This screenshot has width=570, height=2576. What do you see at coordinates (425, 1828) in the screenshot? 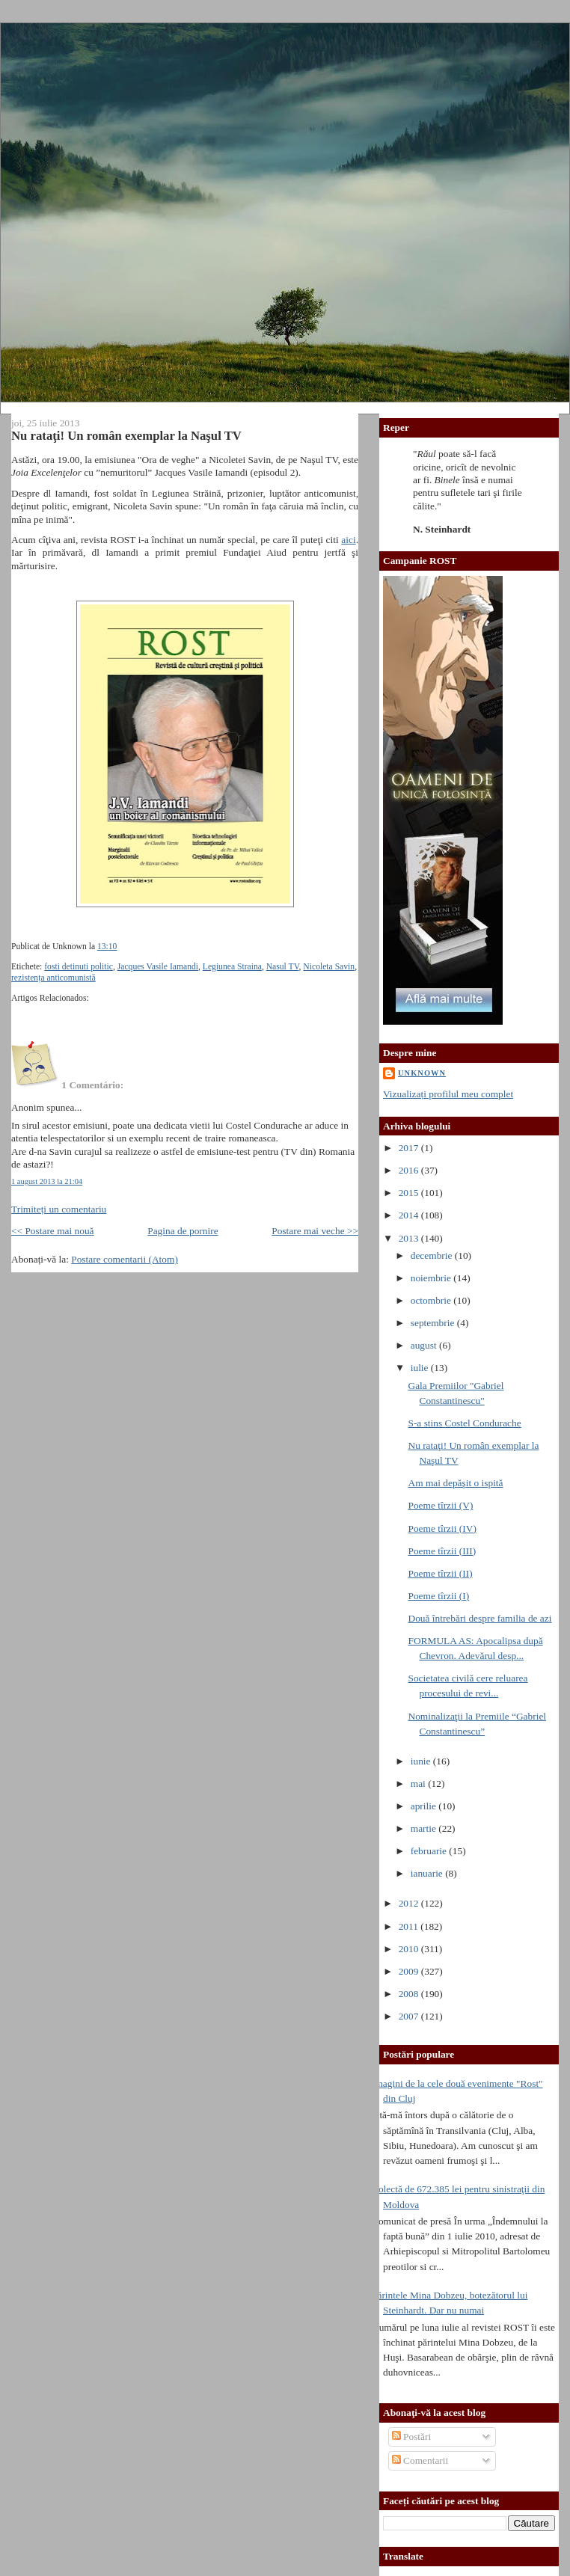
I see `martie` at bounding box center [425, 1828].